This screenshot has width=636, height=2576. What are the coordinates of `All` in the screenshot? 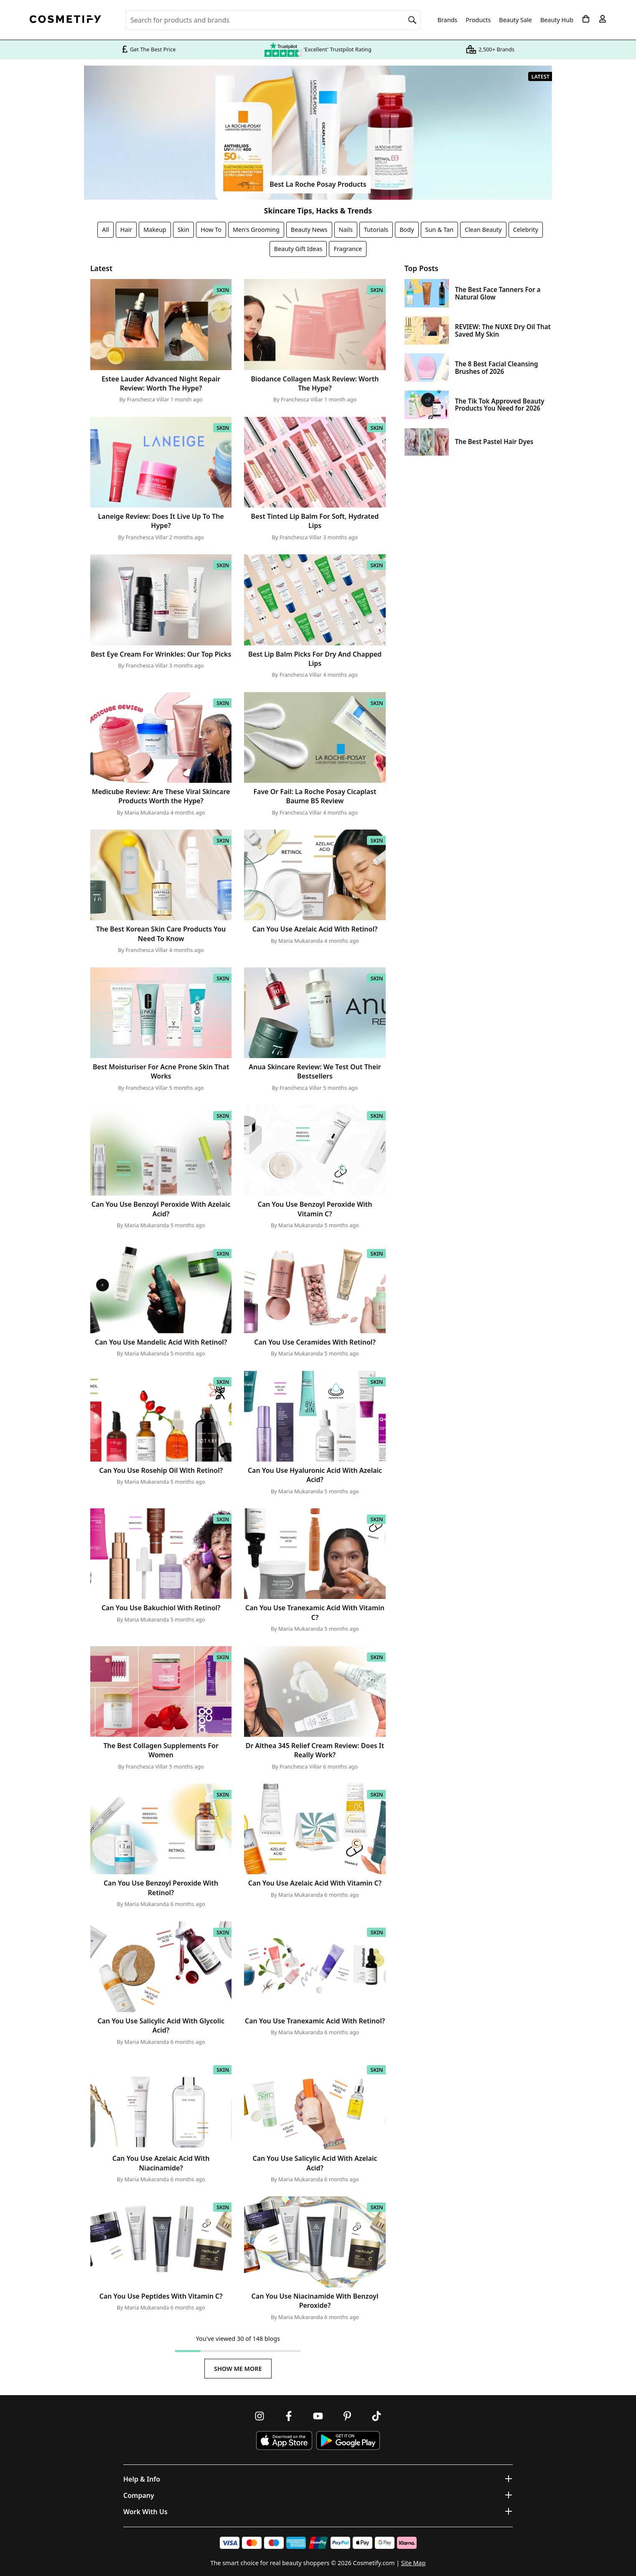 It's located at (105, 229).